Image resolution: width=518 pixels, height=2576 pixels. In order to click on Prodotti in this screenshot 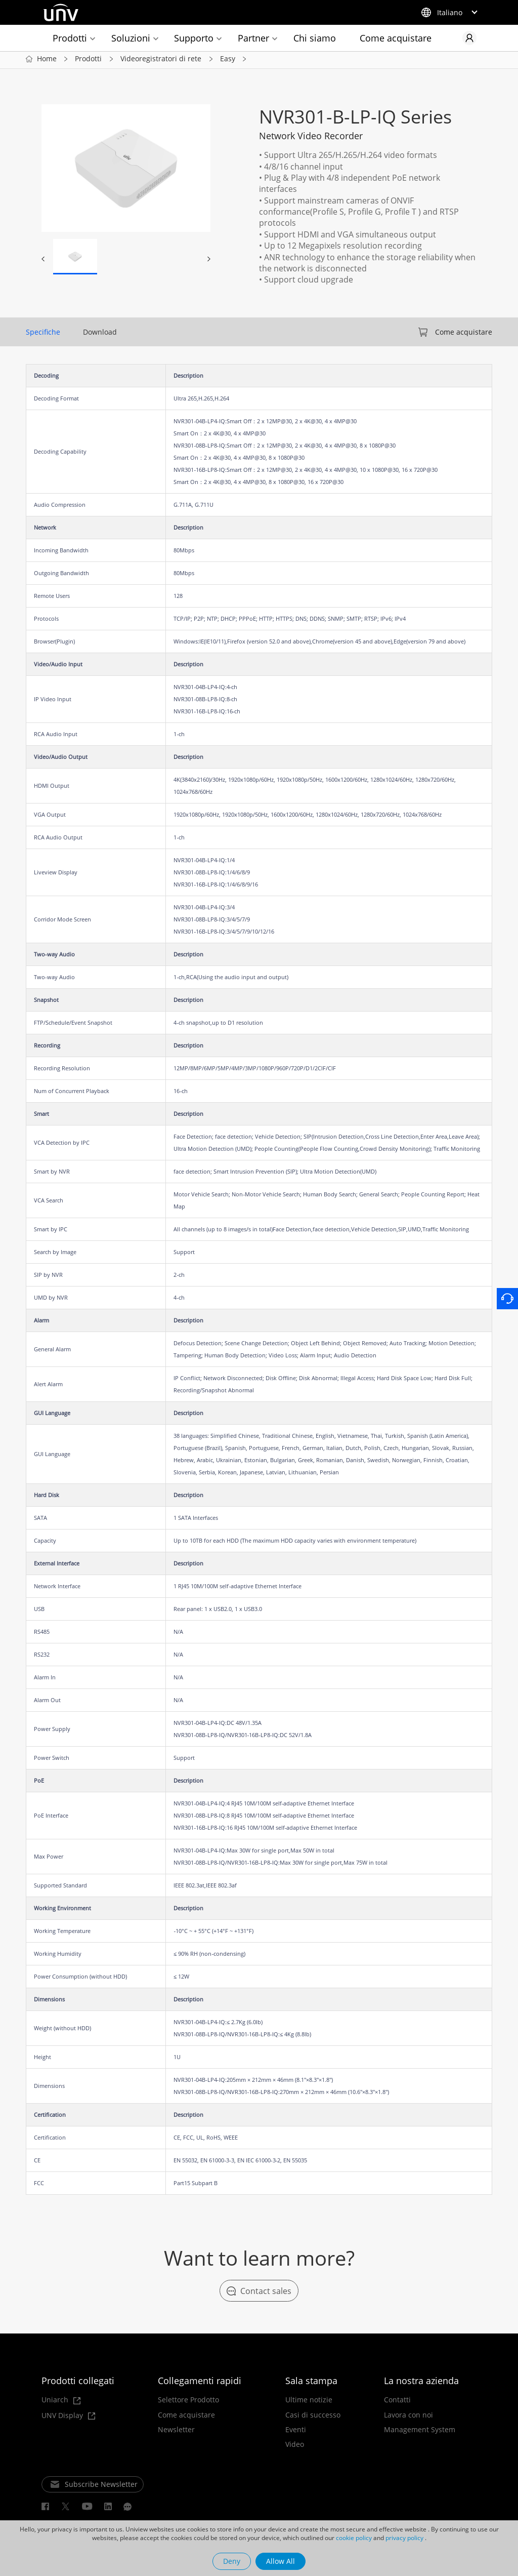, I will do `click(70, 38)`.